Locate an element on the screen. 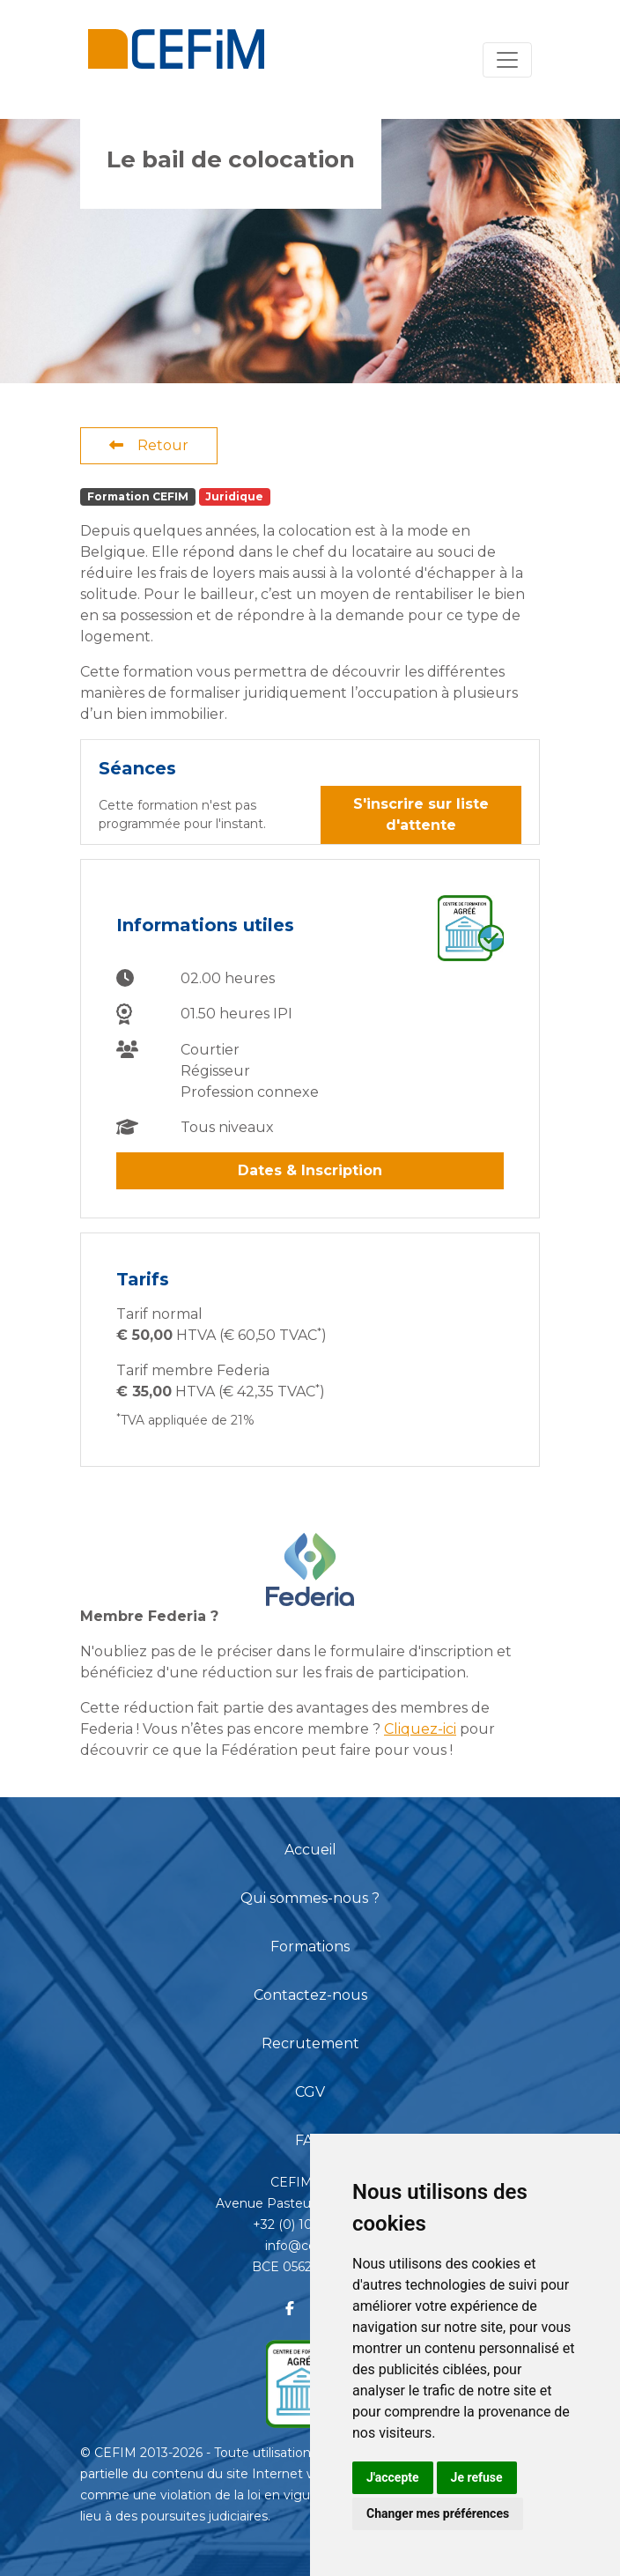 Image resolution: width=620 pixels, height=2576 pixels. Formations is located at coordinates (310, 1946).